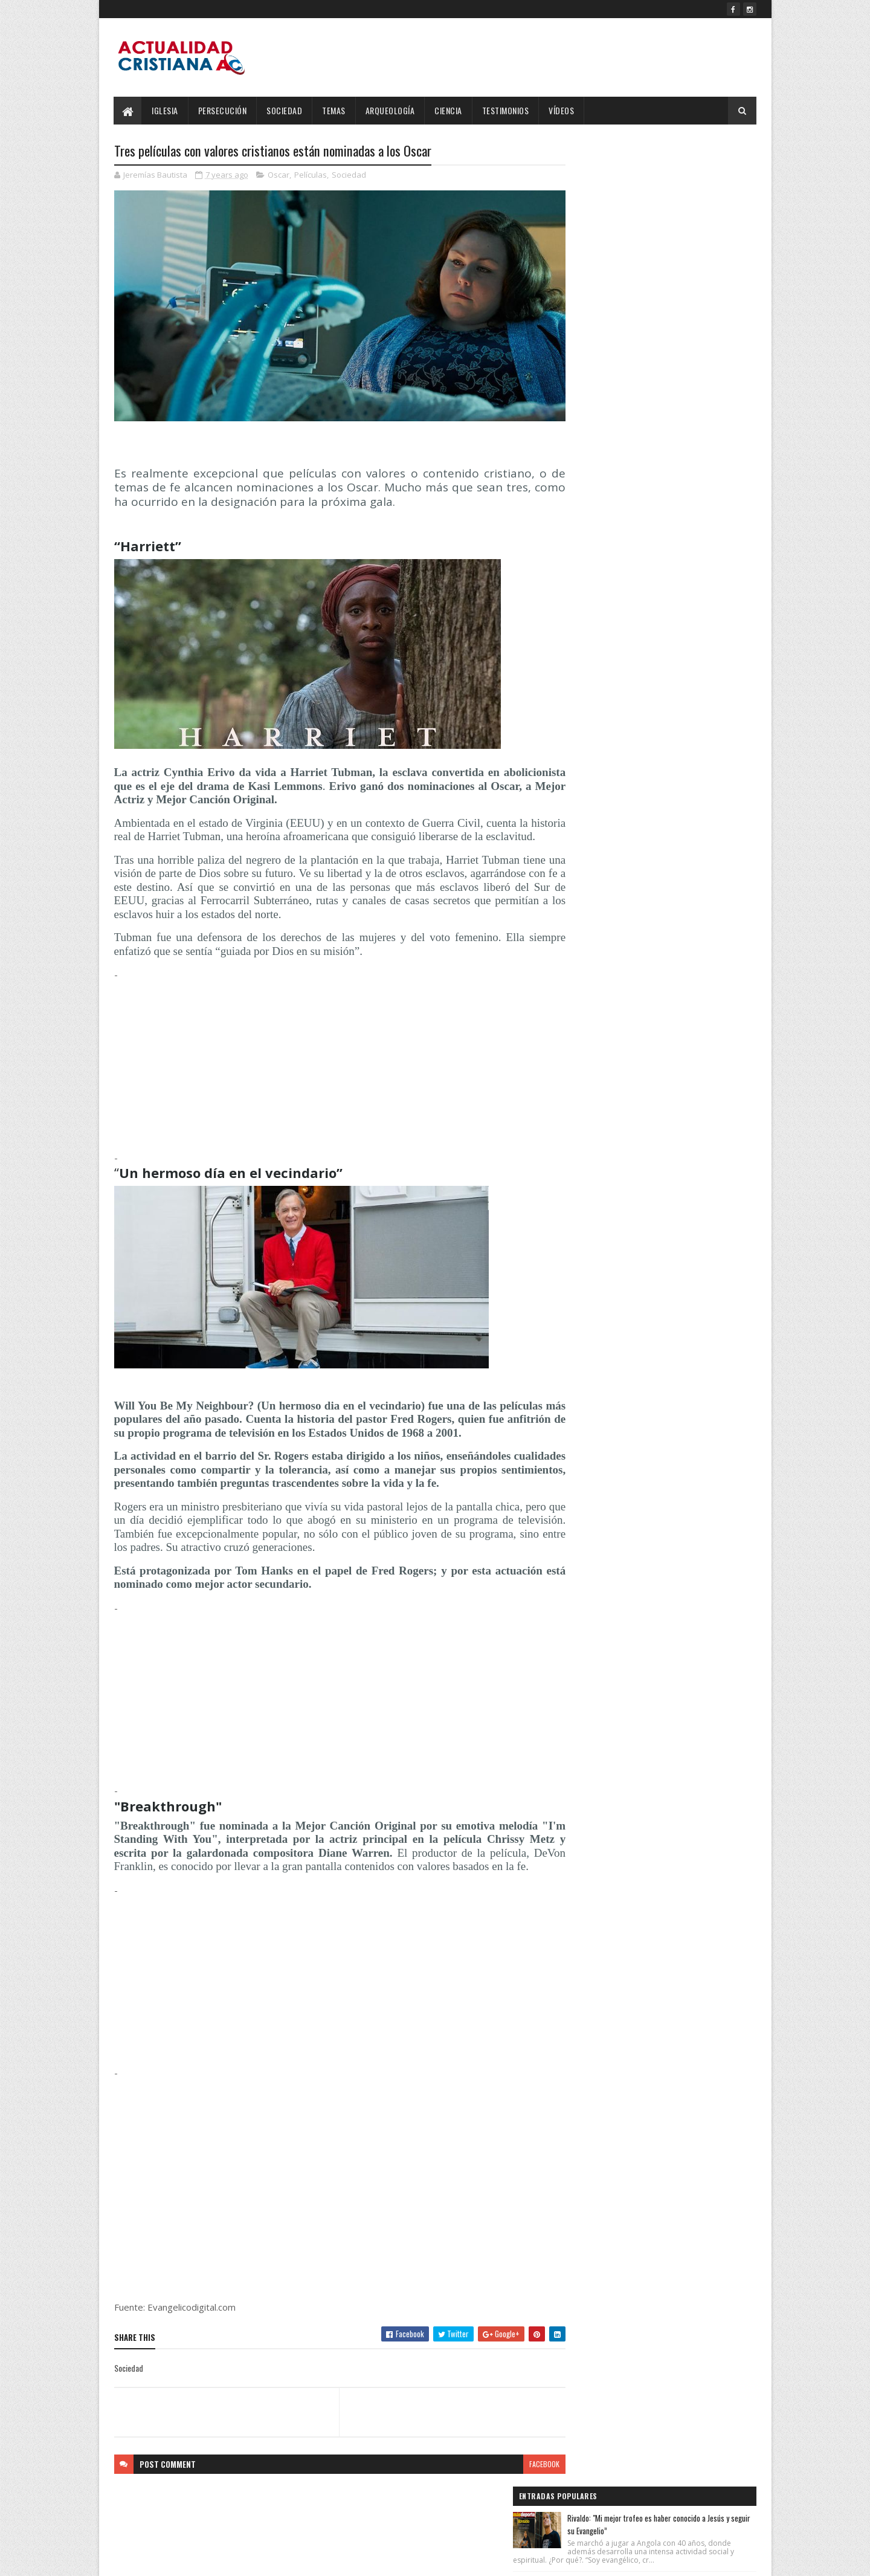 The image size is (870, 2576). What do you see at coordinates (328, 1068) in the screenshot?
I see `[Advertisement]` at bounding box center [328, 1068].